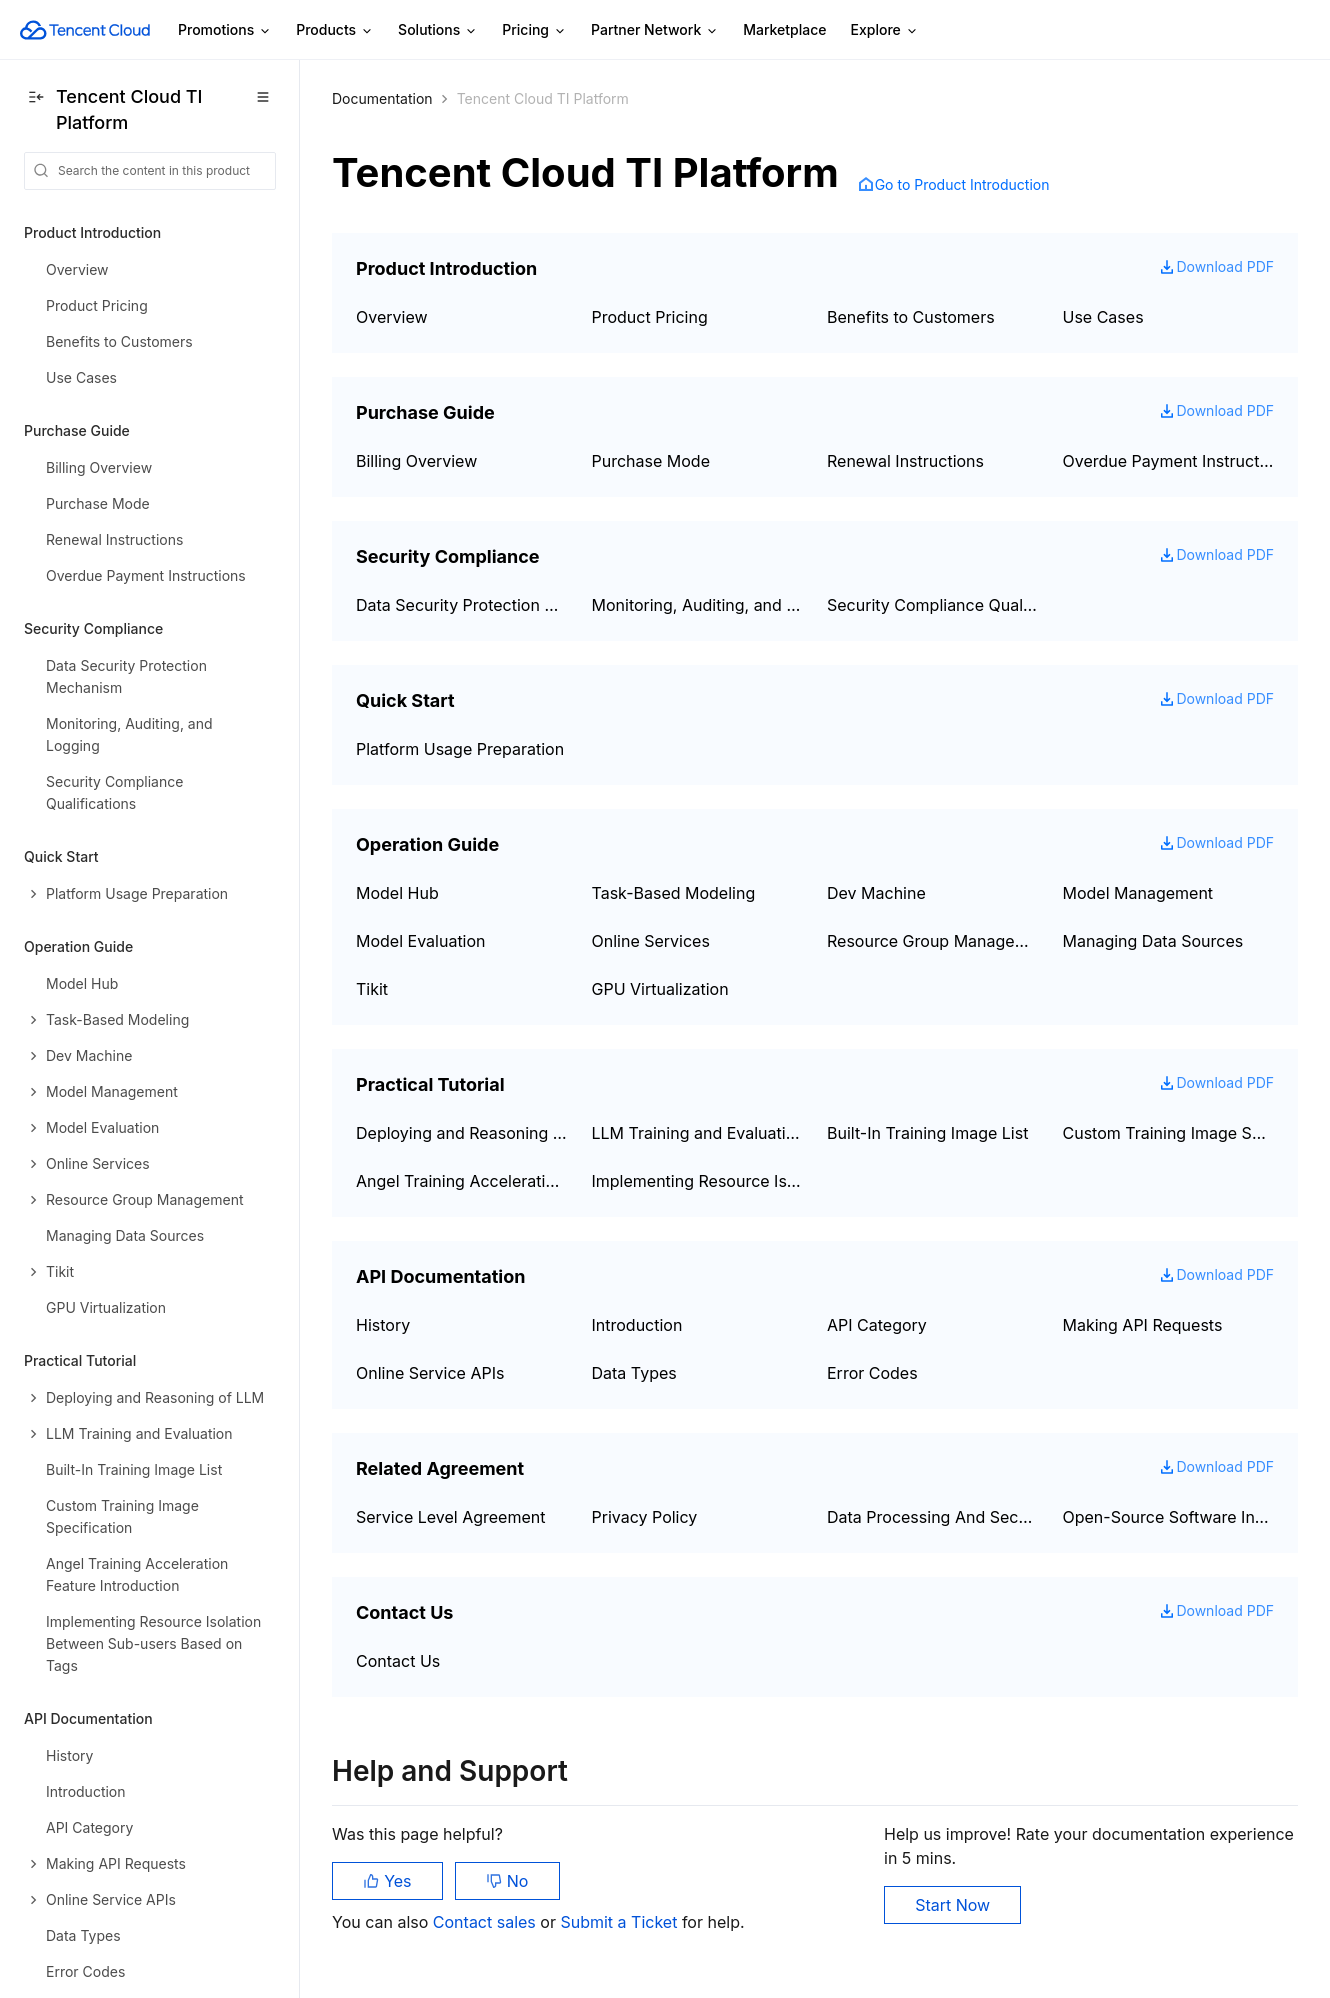 This screenshot has width=1330, height=1998. What do you see at coordinates (885, 30) in the screenshot?
I see `Explore` at bounding box center [885, 30].